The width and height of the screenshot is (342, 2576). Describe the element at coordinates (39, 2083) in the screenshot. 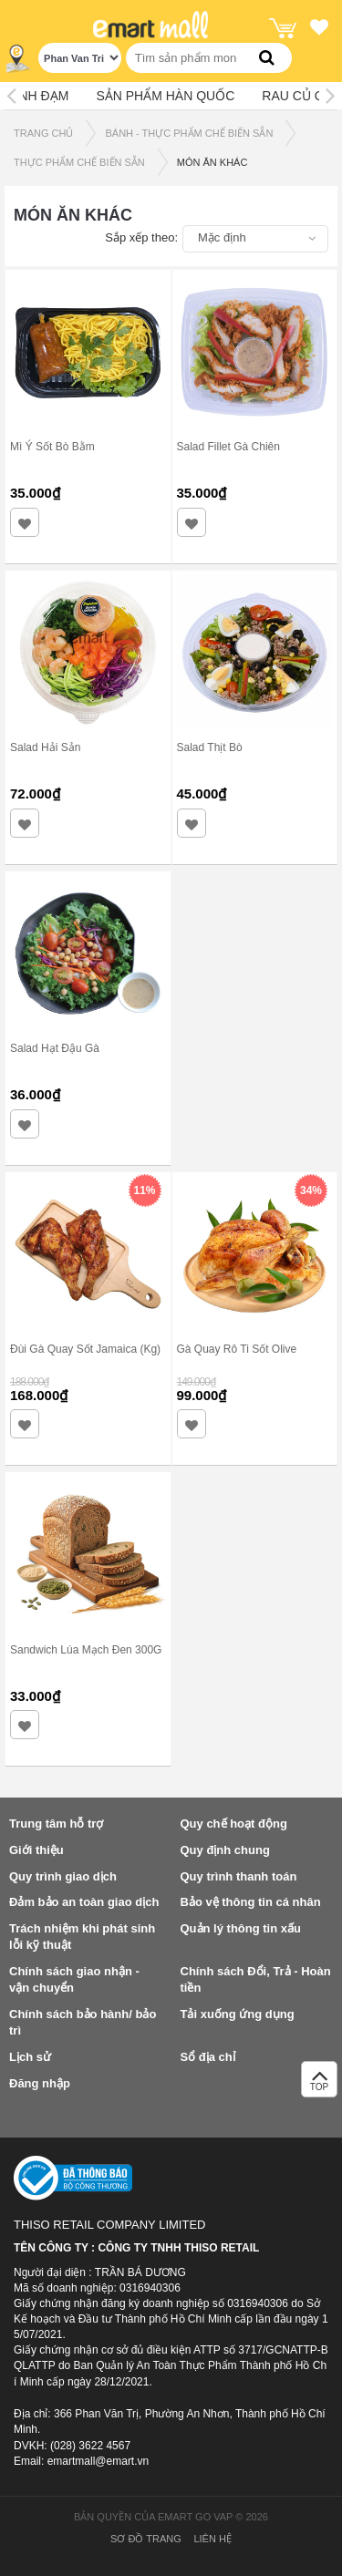

I see `Đăng nhập` at that location.